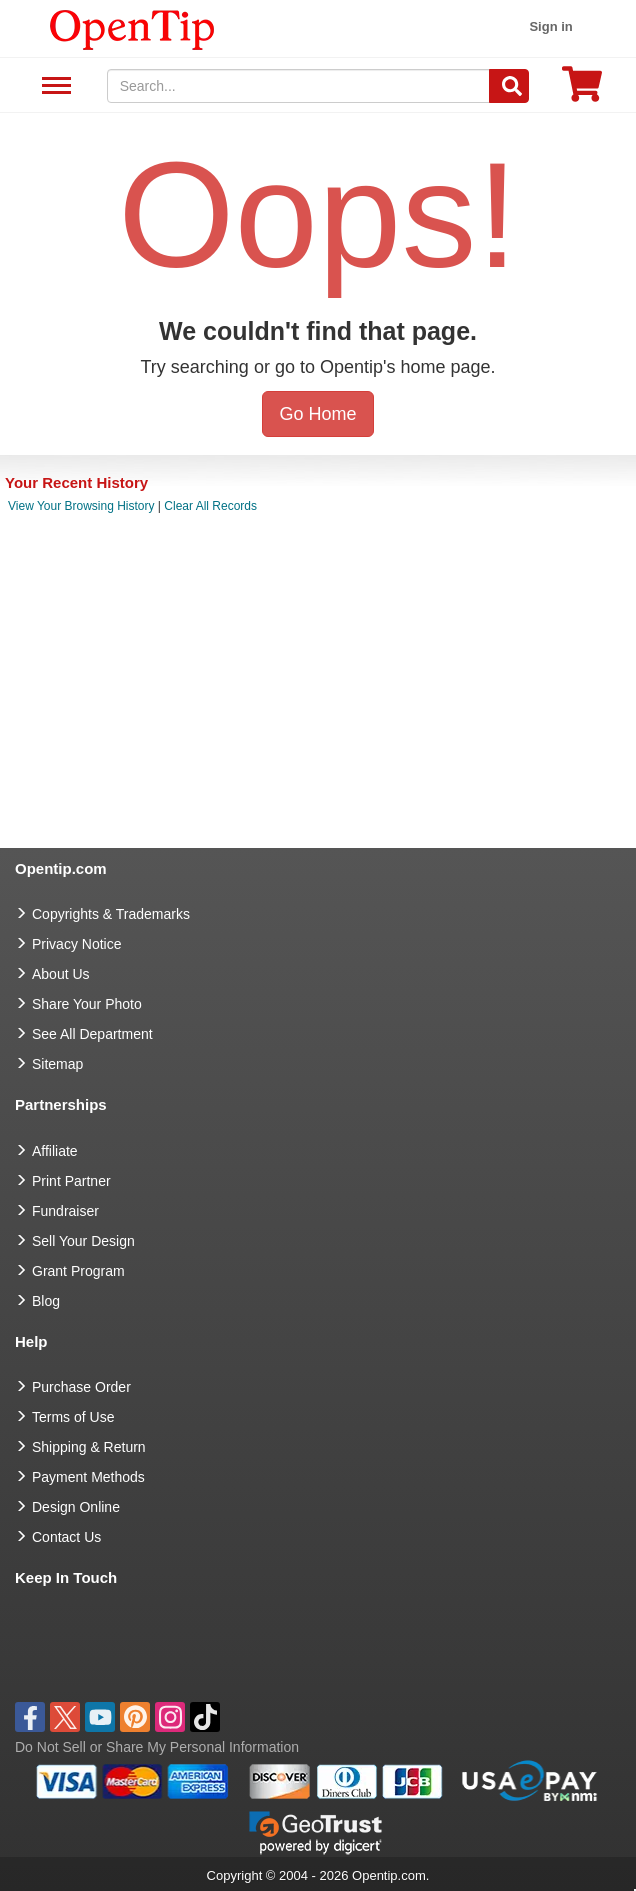 The image size is (636, 1891). Describe the element at coordinates (299, 86) in the screenshot. I see `[keywords]` at that location.